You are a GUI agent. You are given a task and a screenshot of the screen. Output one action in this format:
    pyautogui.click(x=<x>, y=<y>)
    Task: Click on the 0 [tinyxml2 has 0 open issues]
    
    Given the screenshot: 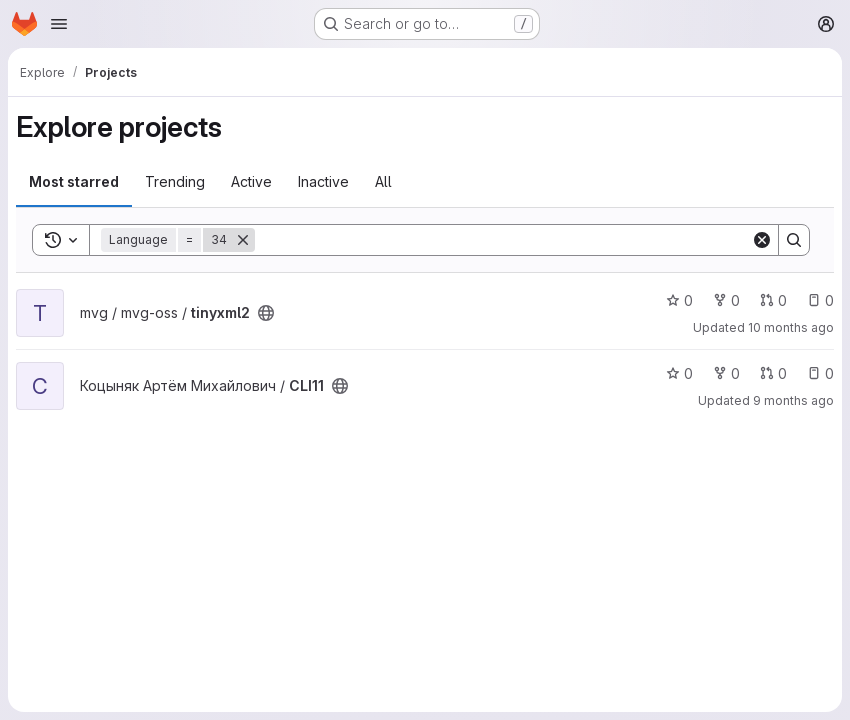 What is the action you would take?
    pyautogui.click(x=820, y=300)
    